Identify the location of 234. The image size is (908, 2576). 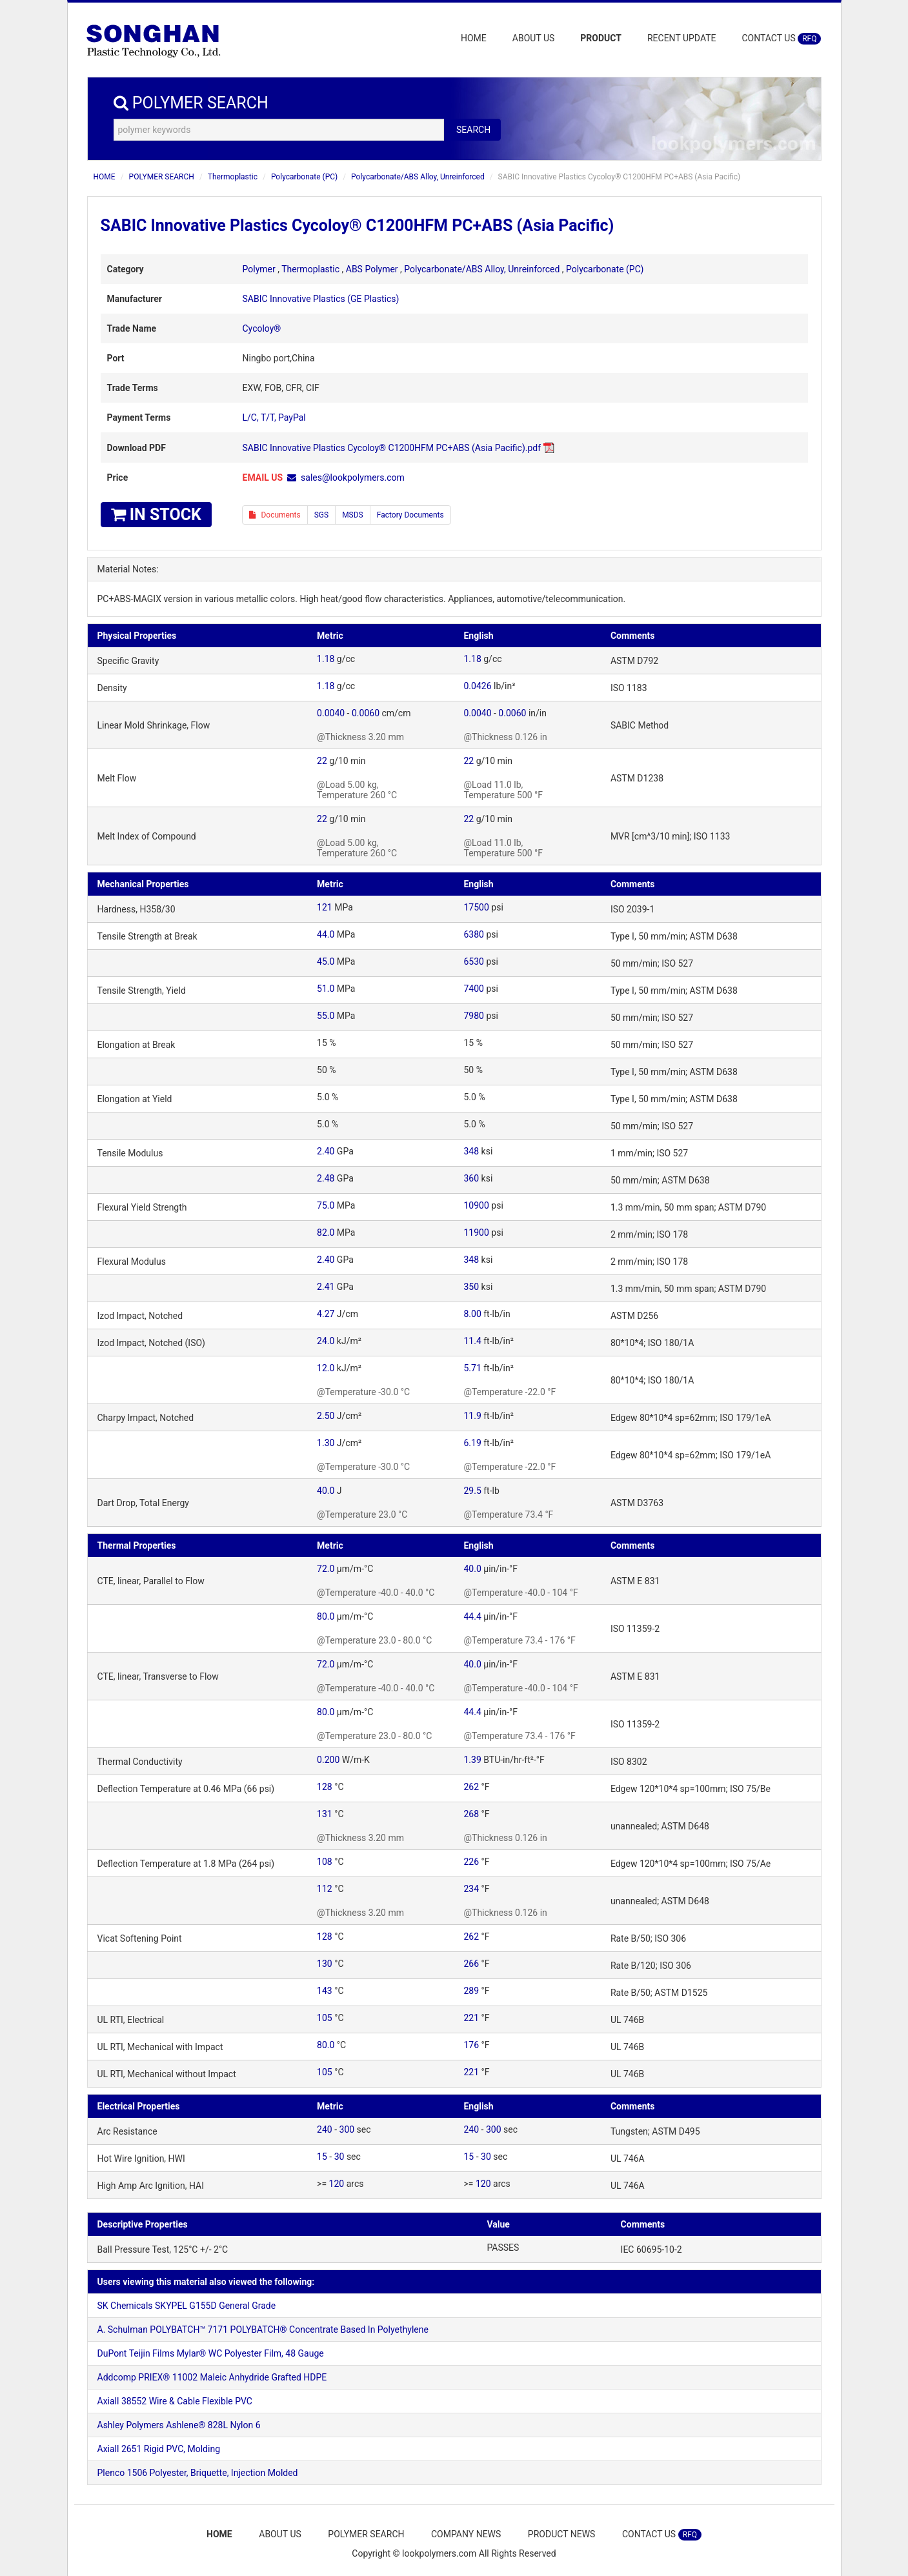
(471, 1889).